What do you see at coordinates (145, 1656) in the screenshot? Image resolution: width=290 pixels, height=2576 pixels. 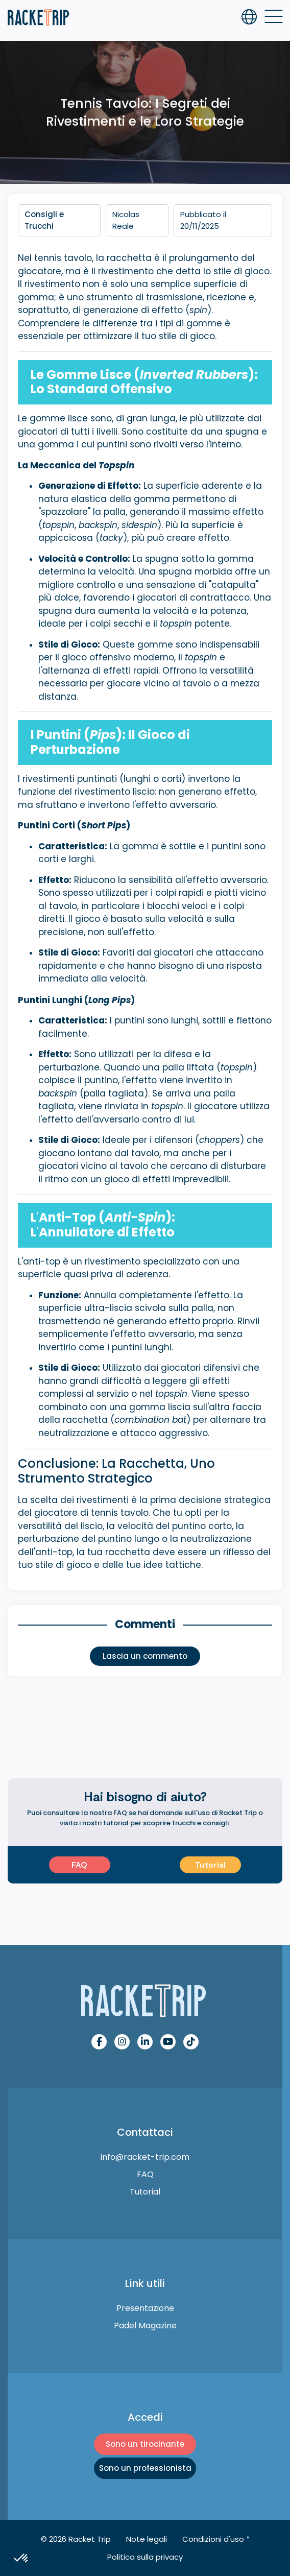 I see `Lascia un commento` at bounding box center [145, 1656].